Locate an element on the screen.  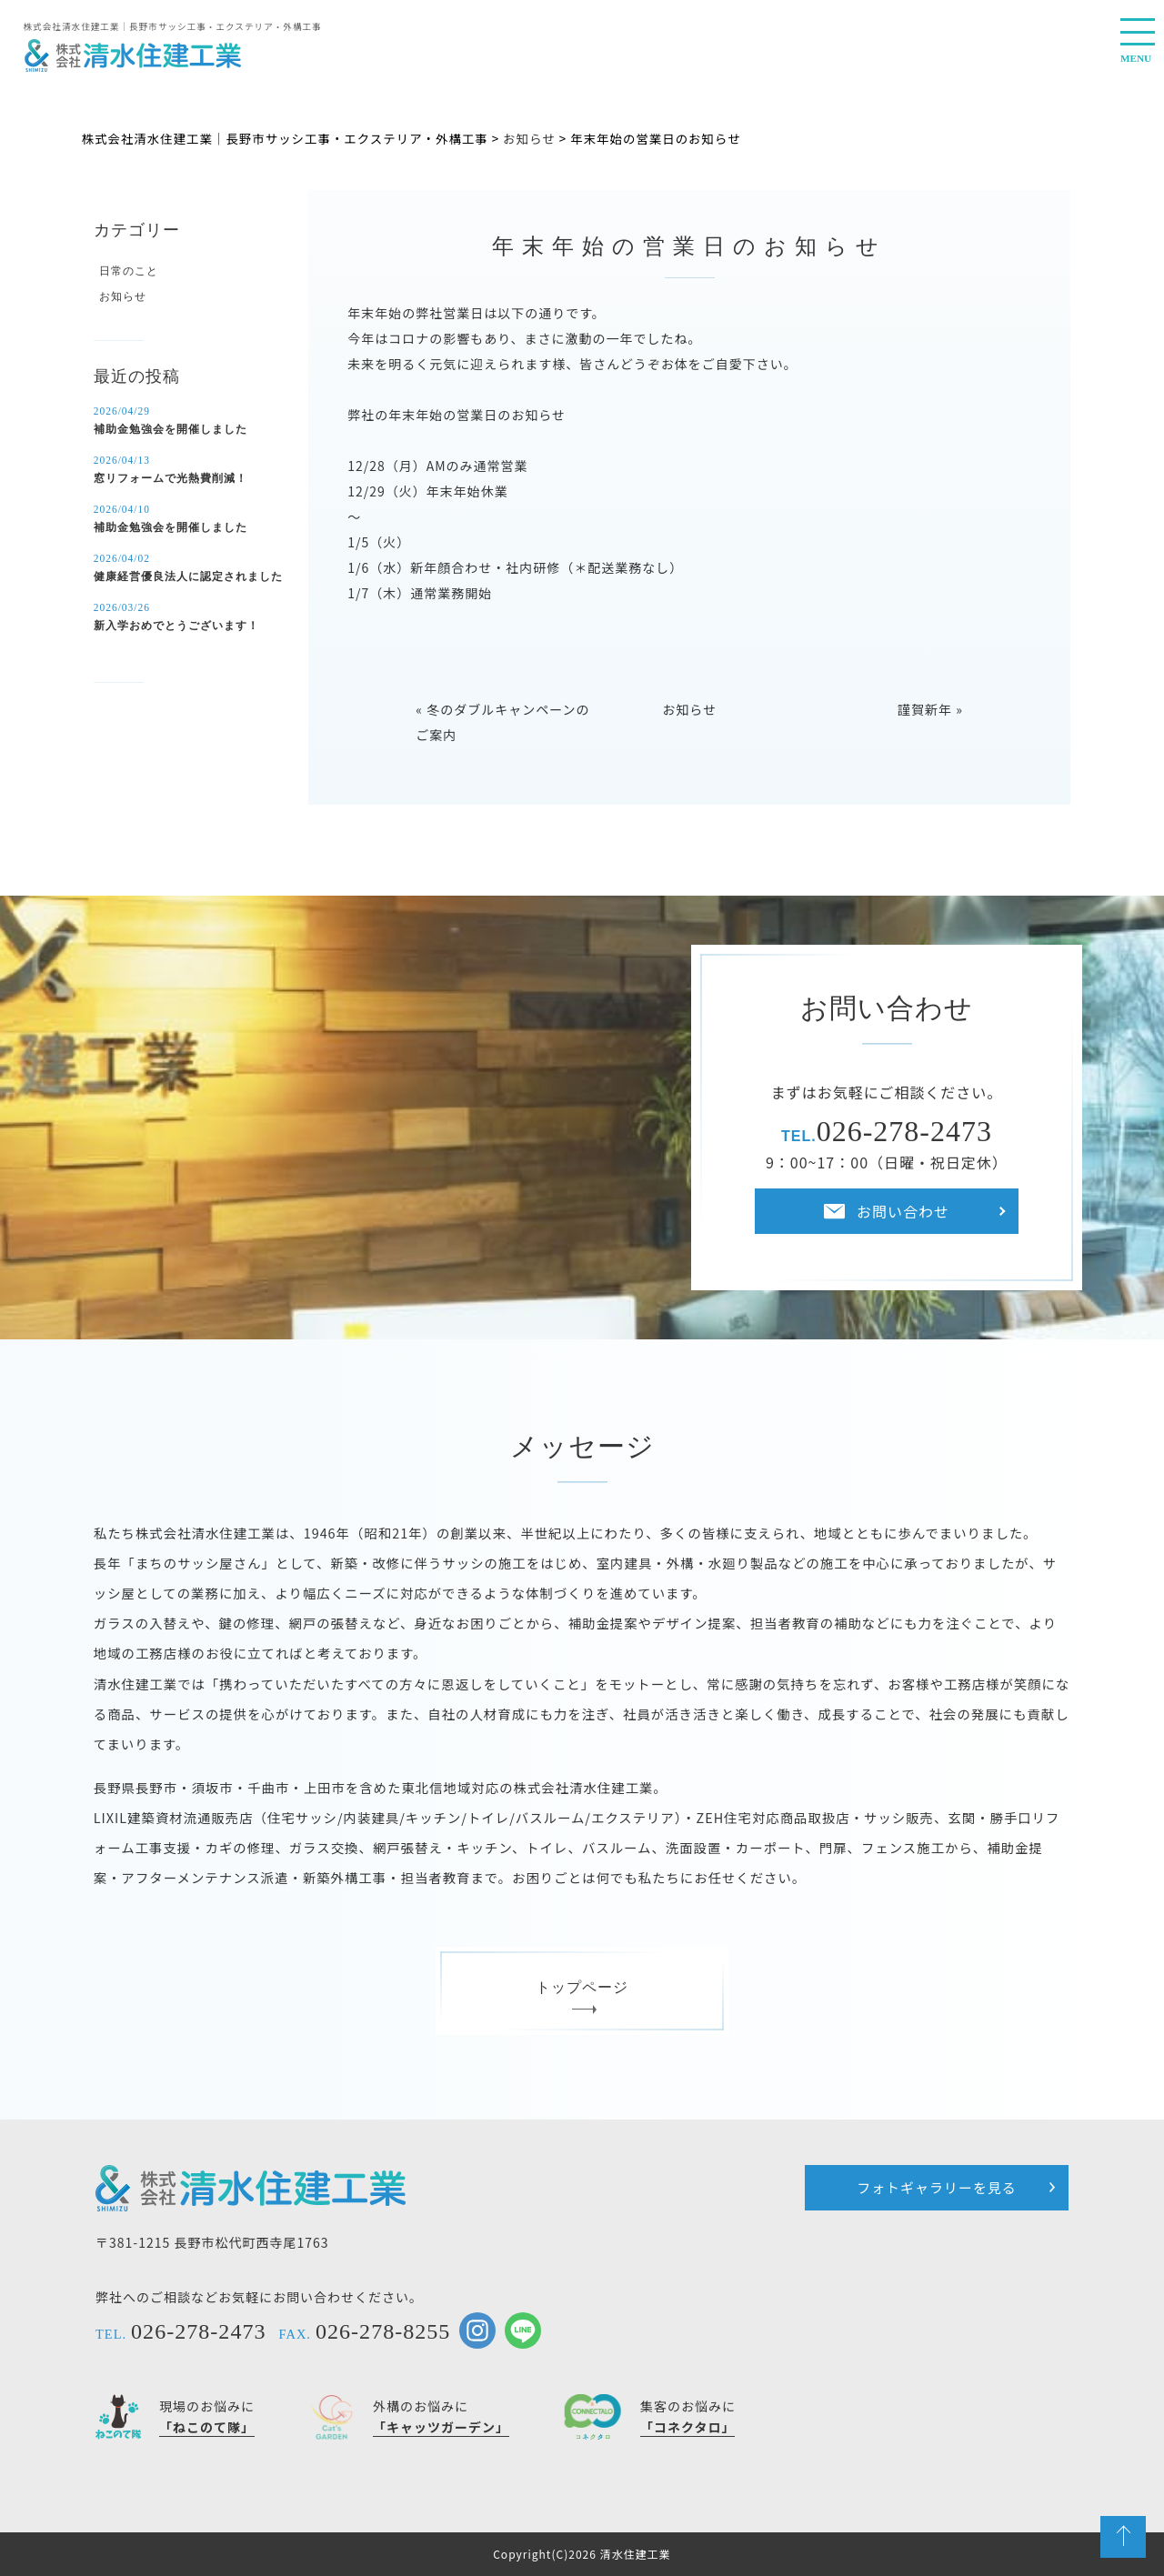
トップページ is located at coordinates (582, 1995).